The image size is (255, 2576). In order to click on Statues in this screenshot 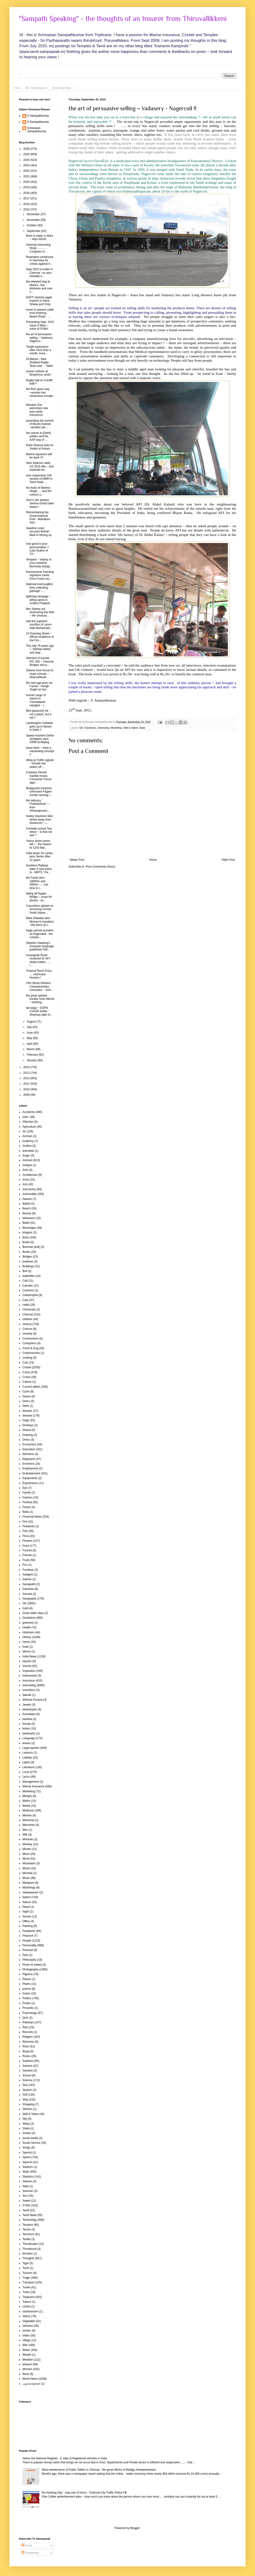, I will do `click(27, 2181)`.